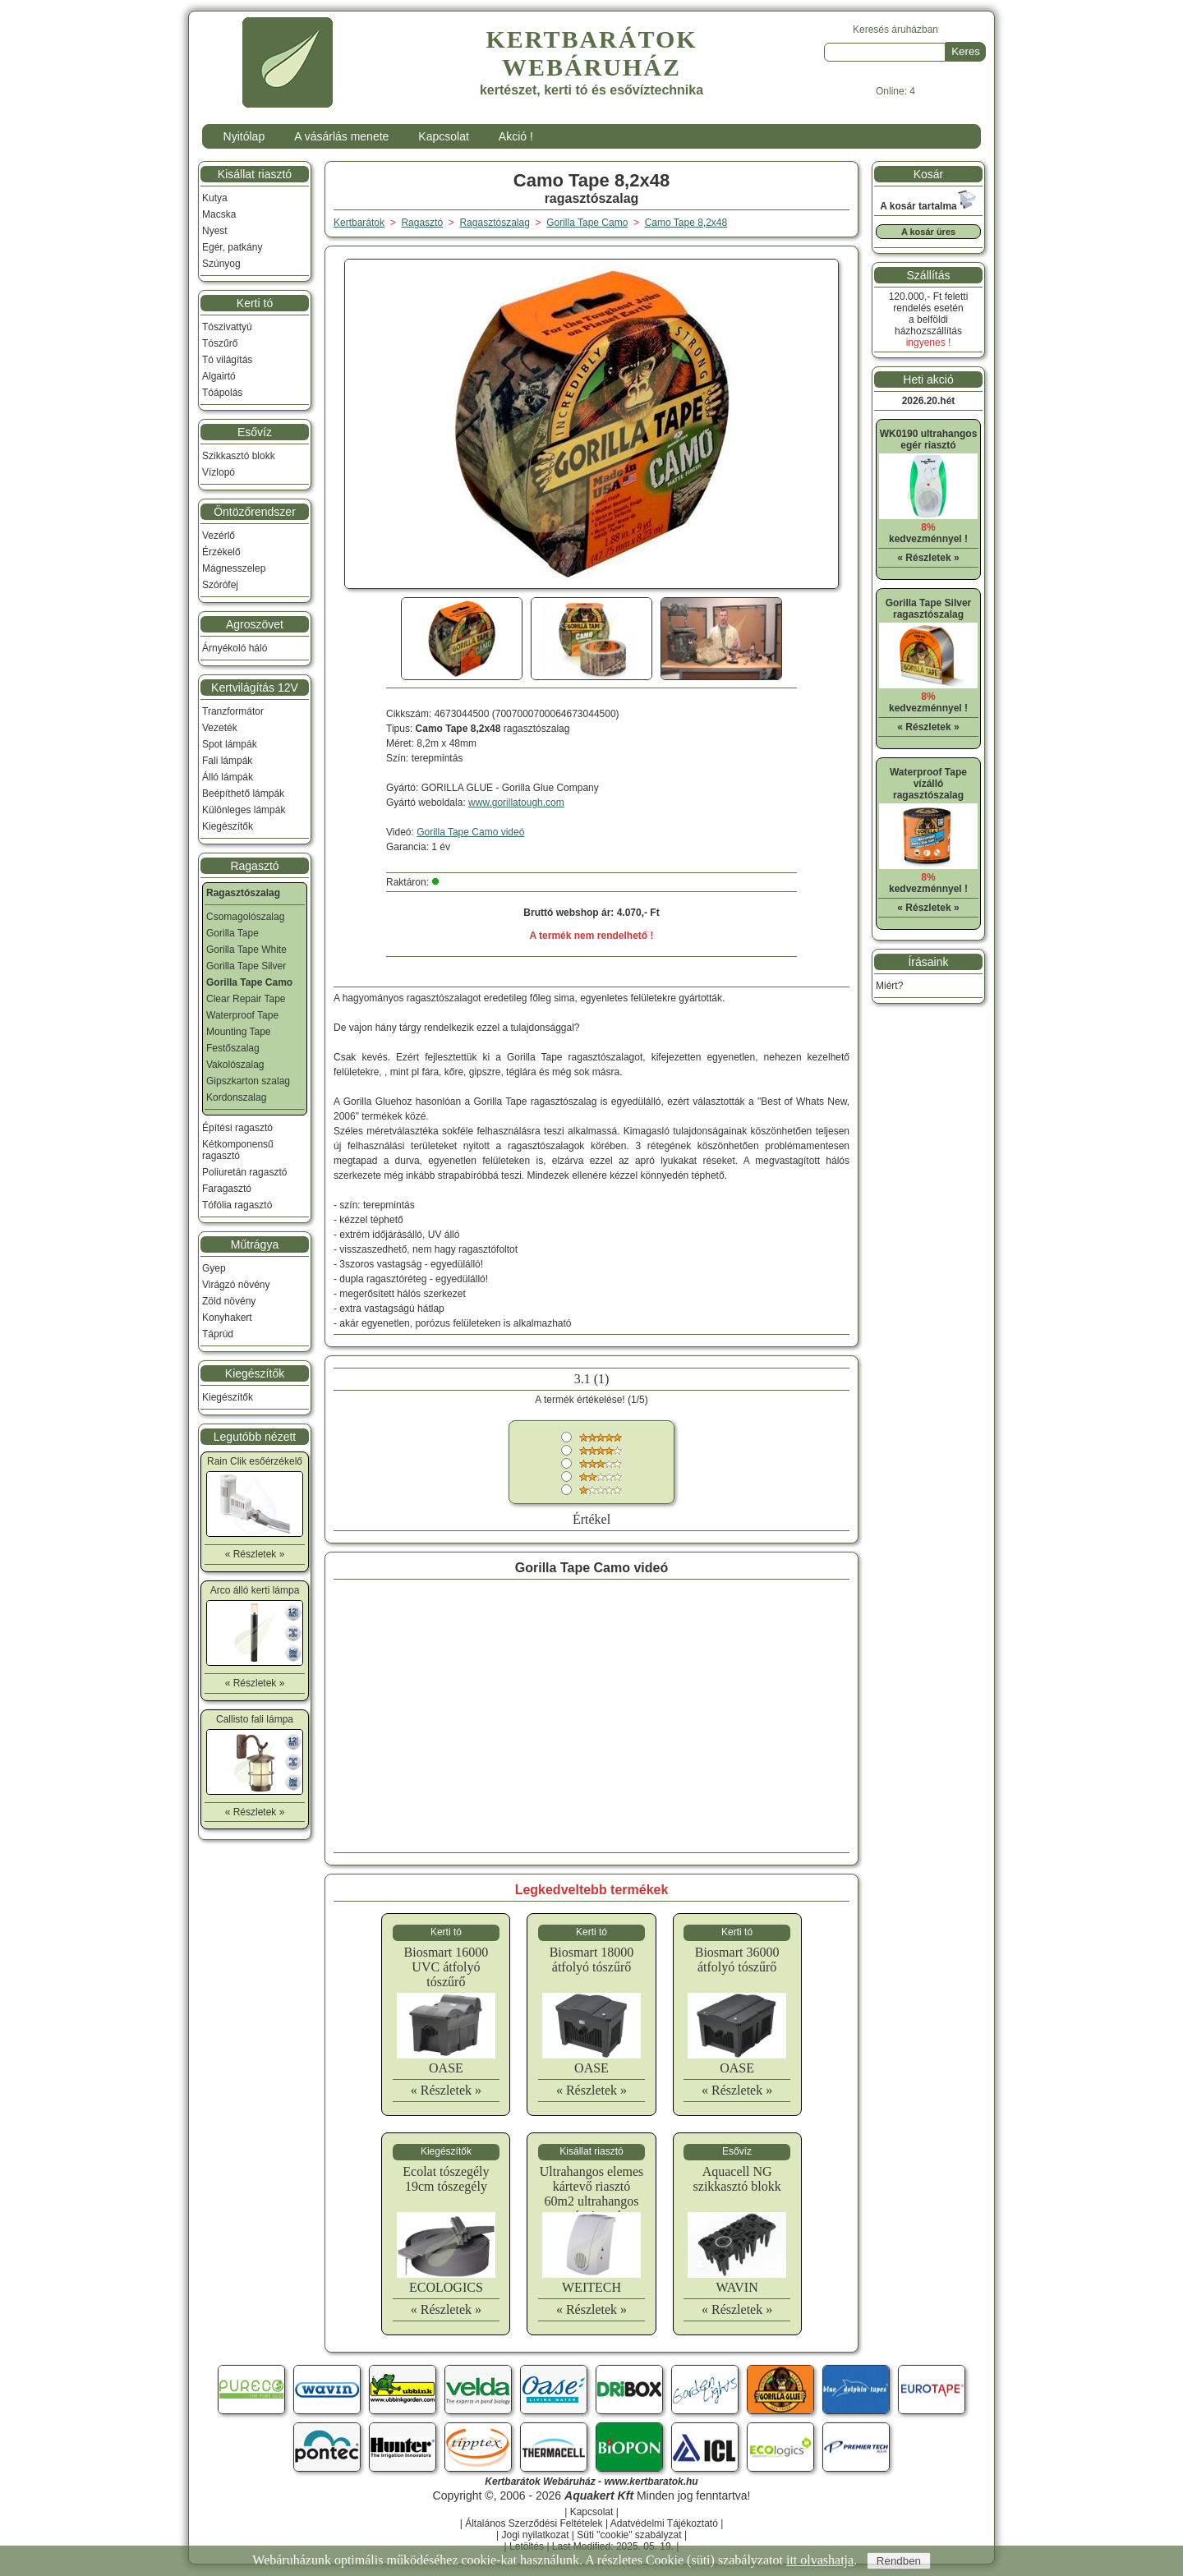 This screenshot has height=2576, width=1183. I want to click on Zöld növény, so click(228, 1301).